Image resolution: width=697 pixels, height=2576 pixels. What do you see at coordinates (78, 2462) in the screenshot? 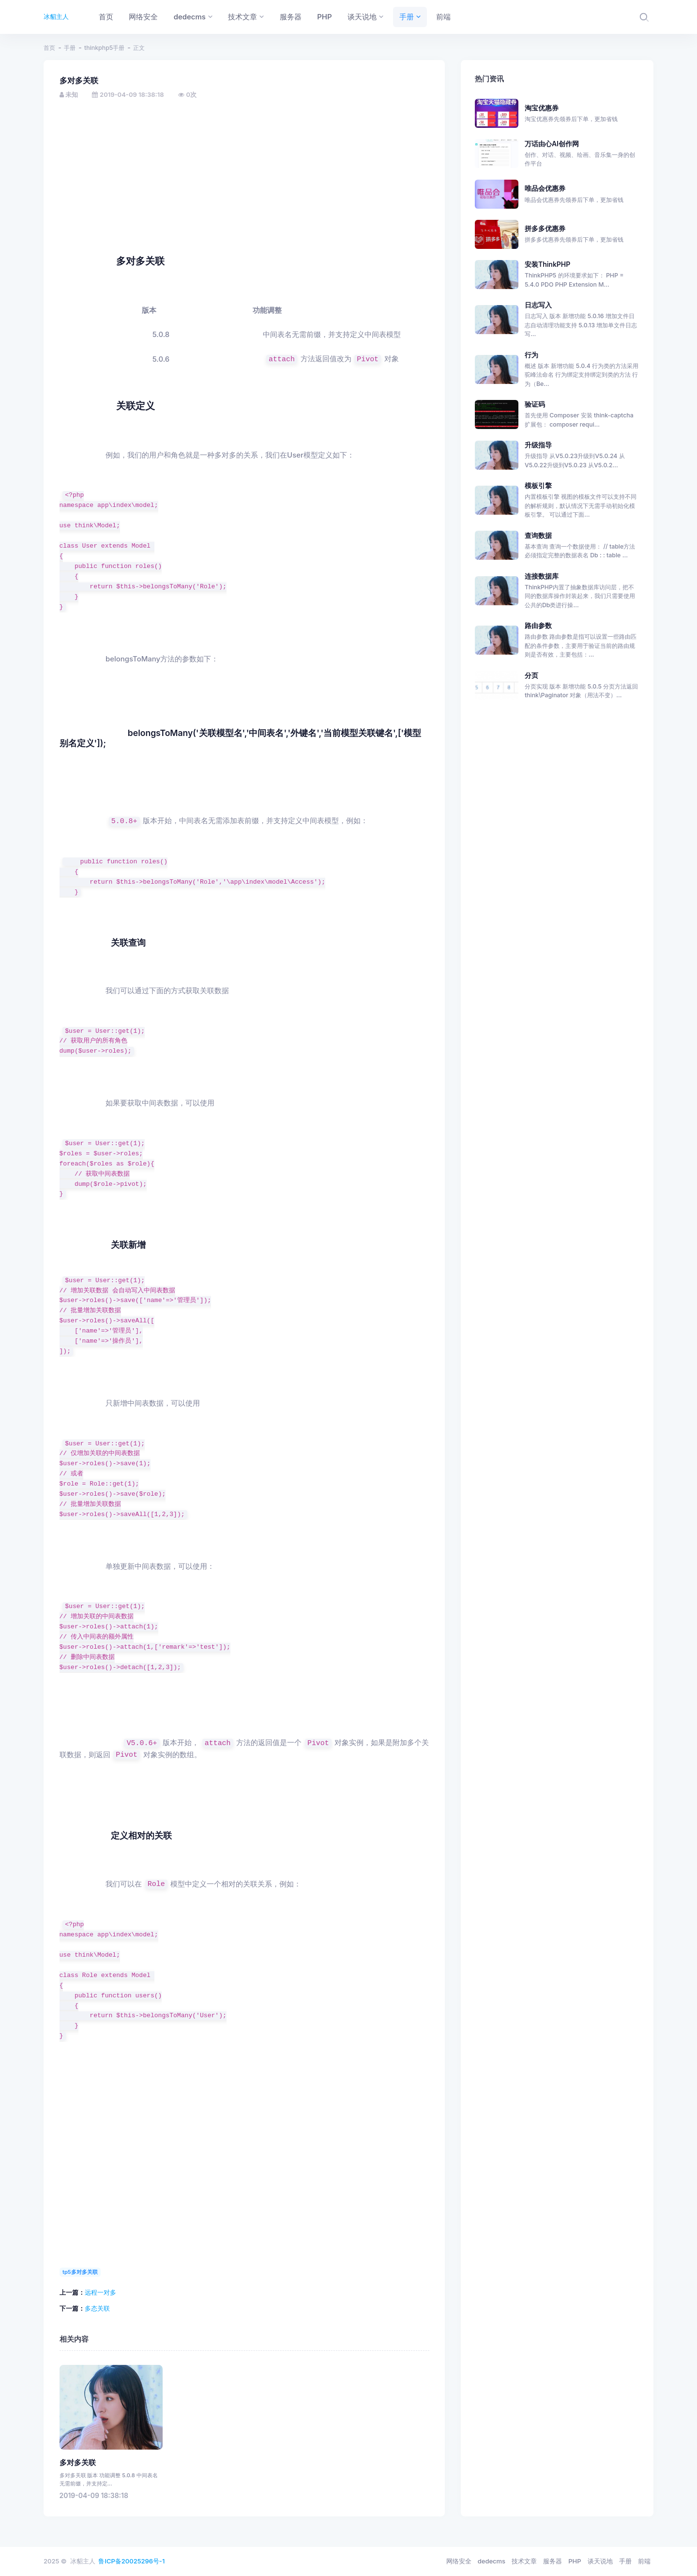
I see `多对多关联` at bounding box center [78, 2462].